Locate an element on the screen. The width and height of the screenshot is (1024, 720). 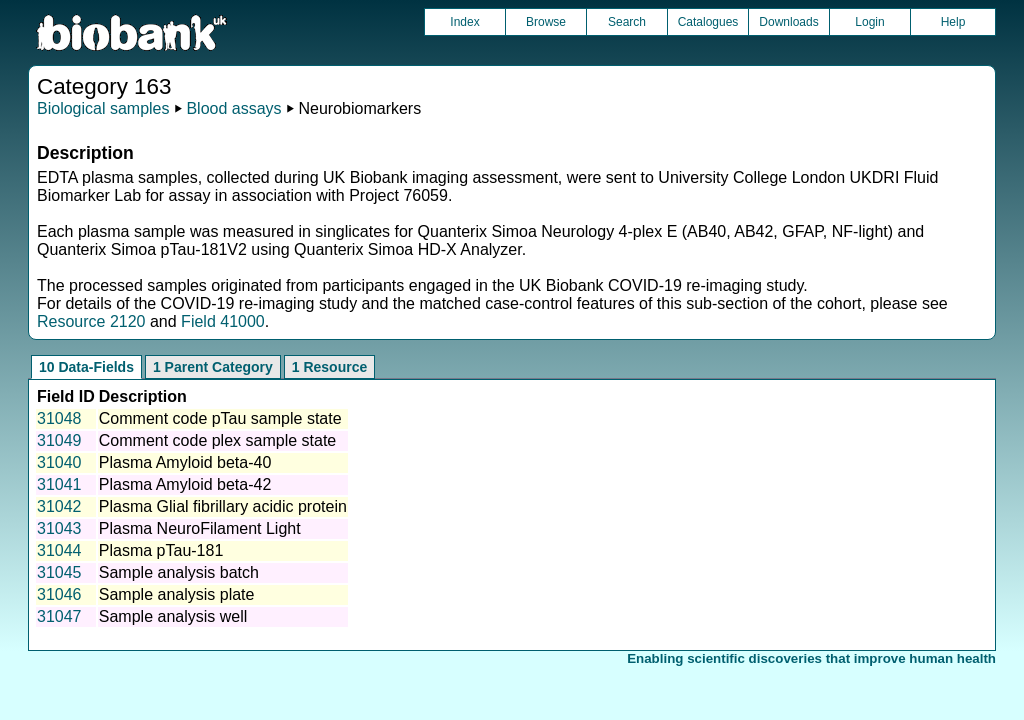
Comment code plex sample state is located at coordinates (217, 440).